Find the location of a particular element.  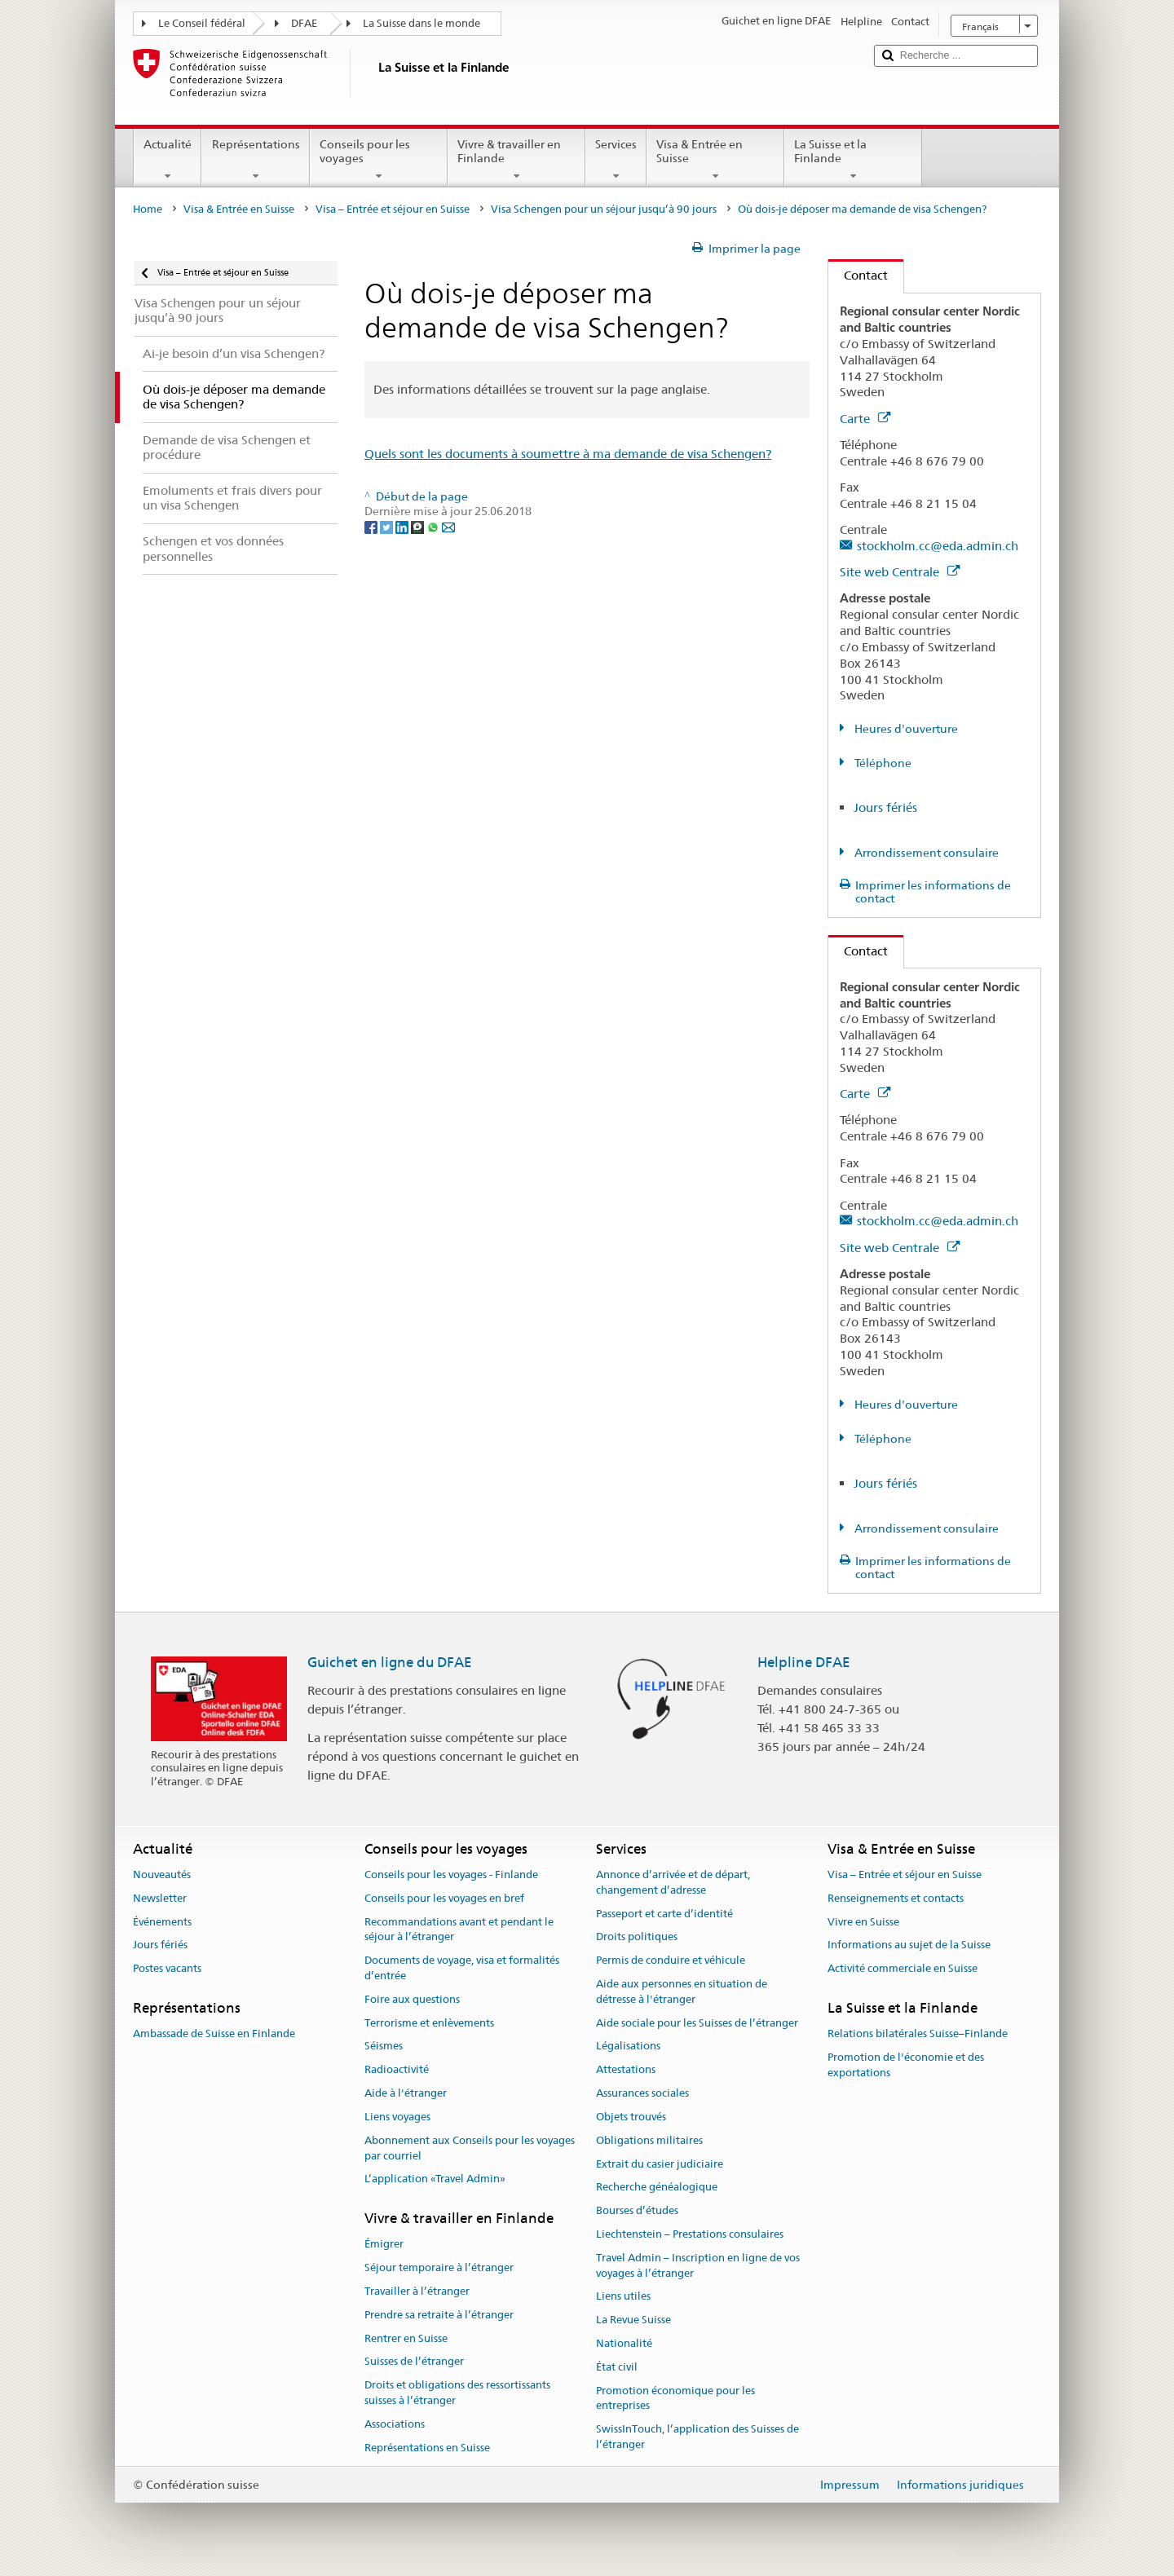

Recommandations avant et pendant le séjour à l’étranger is located at coordinates (459, 1929).